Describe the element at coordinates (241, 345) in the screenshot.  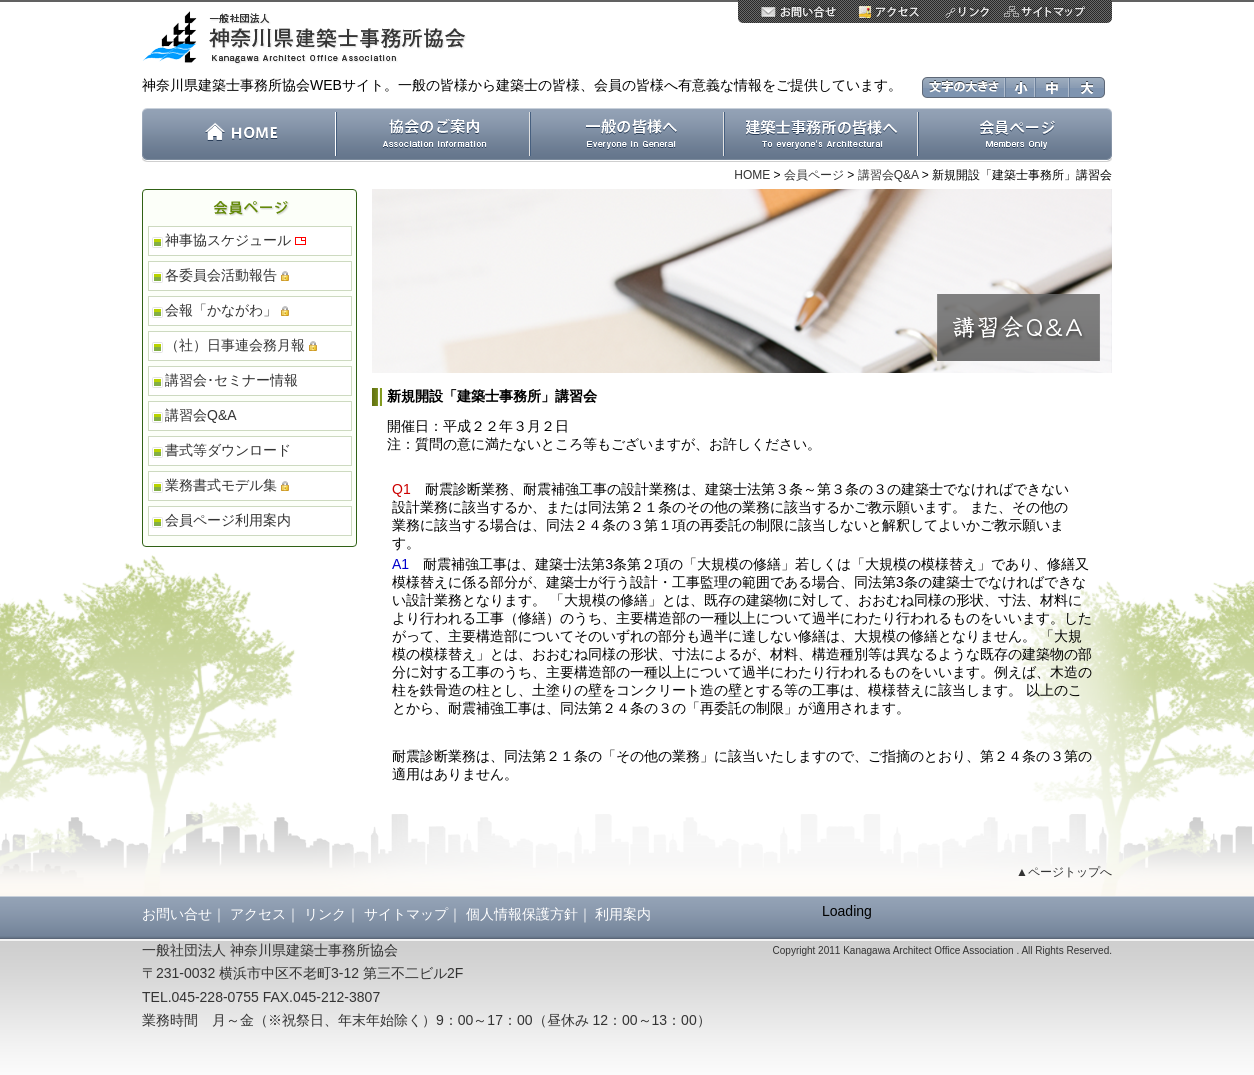
I see `（社）日事連会務月報` at that location.